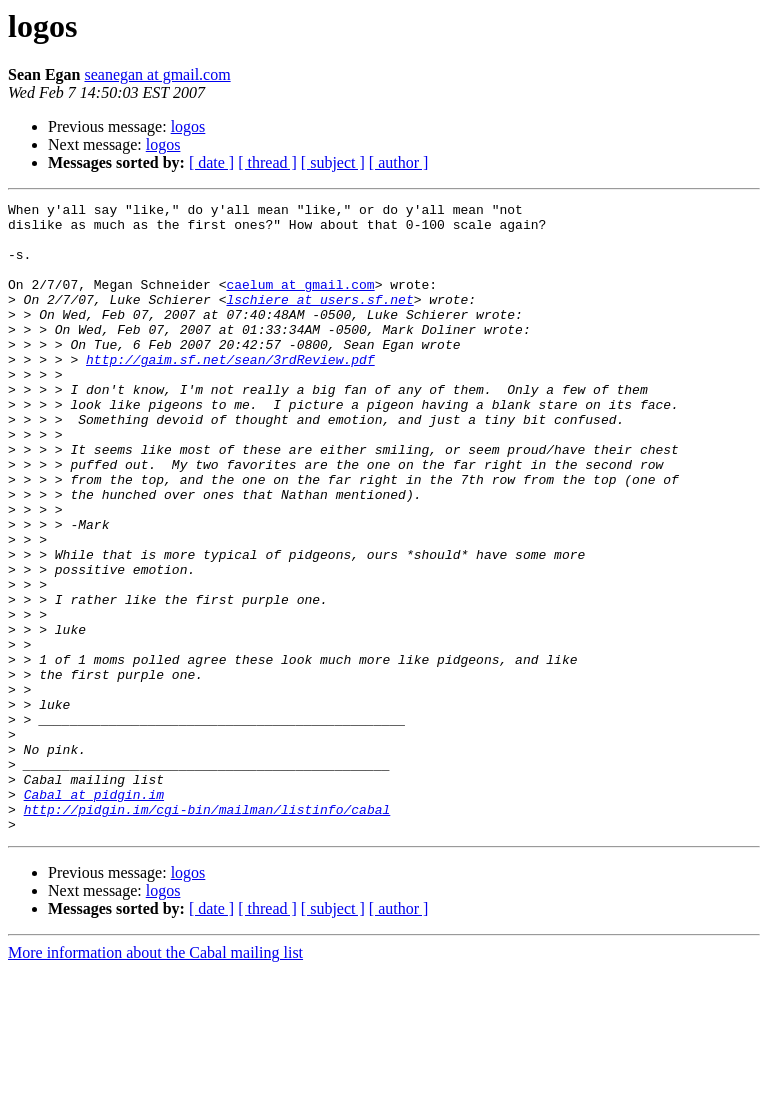 This screenshot has width=768, height=1096. What do you see at coordinates (399, 162) in the screenshot?
I see `[ author ]` at bounding box center [399, 162].